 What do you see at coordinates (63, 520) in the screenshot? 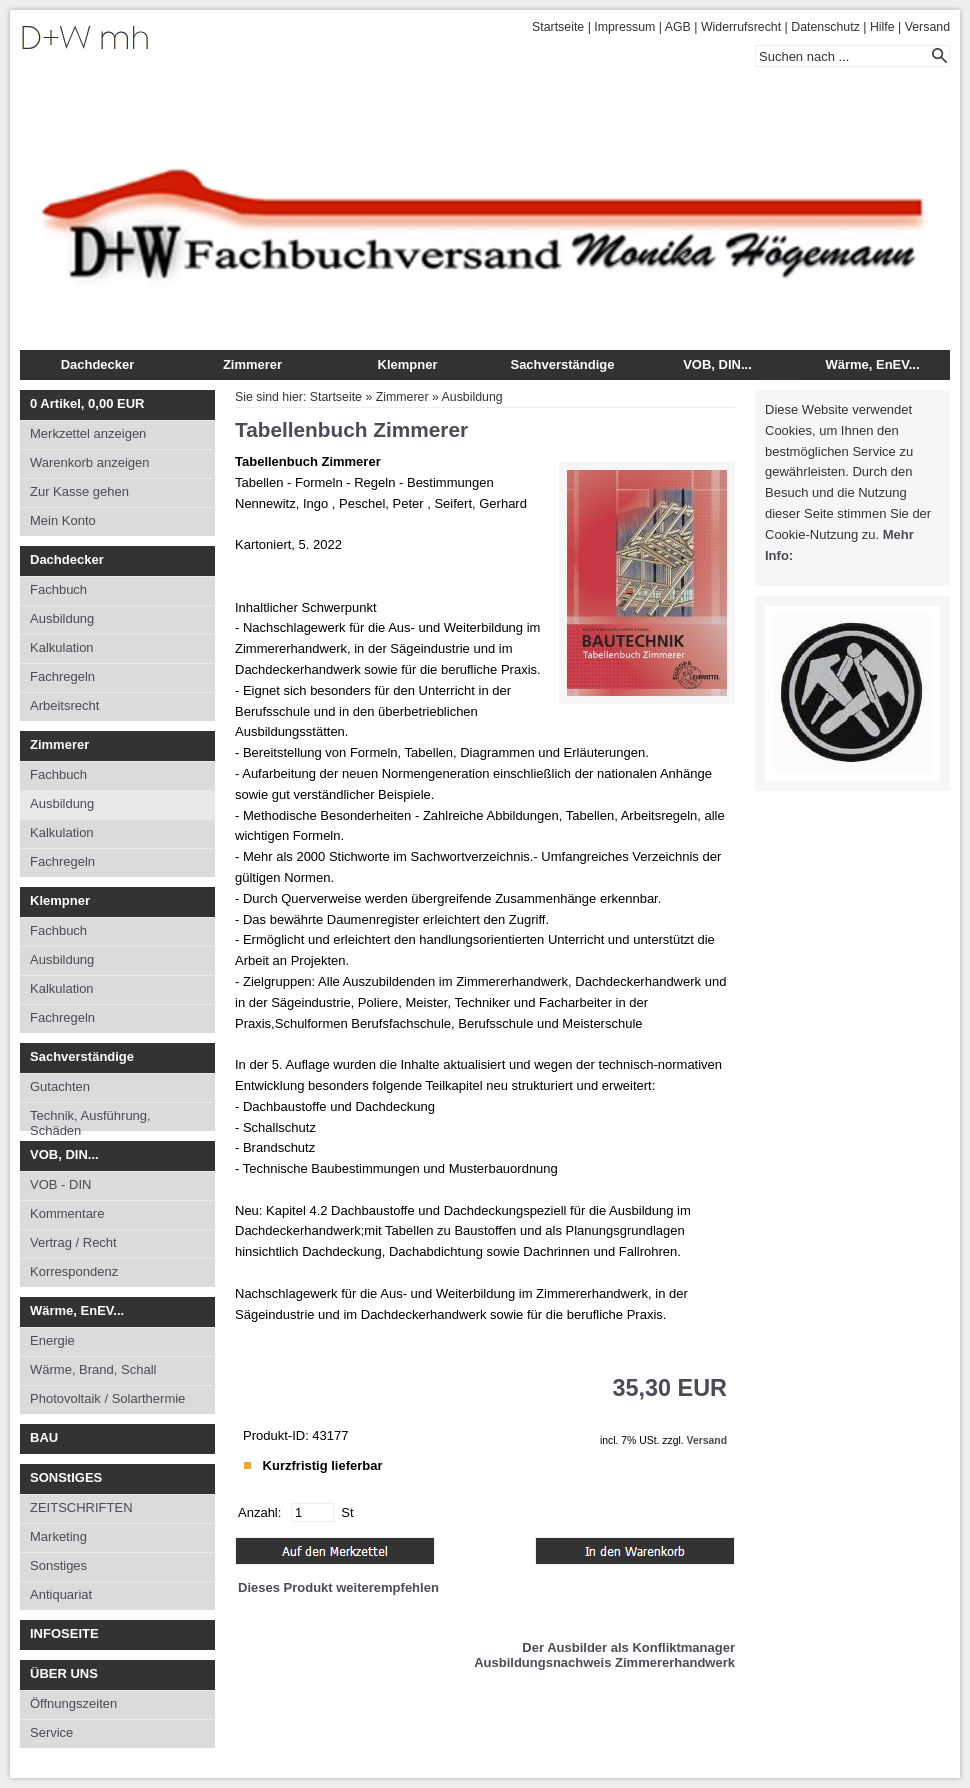
I see `Mein Konto` at bounding box center [63, 520].